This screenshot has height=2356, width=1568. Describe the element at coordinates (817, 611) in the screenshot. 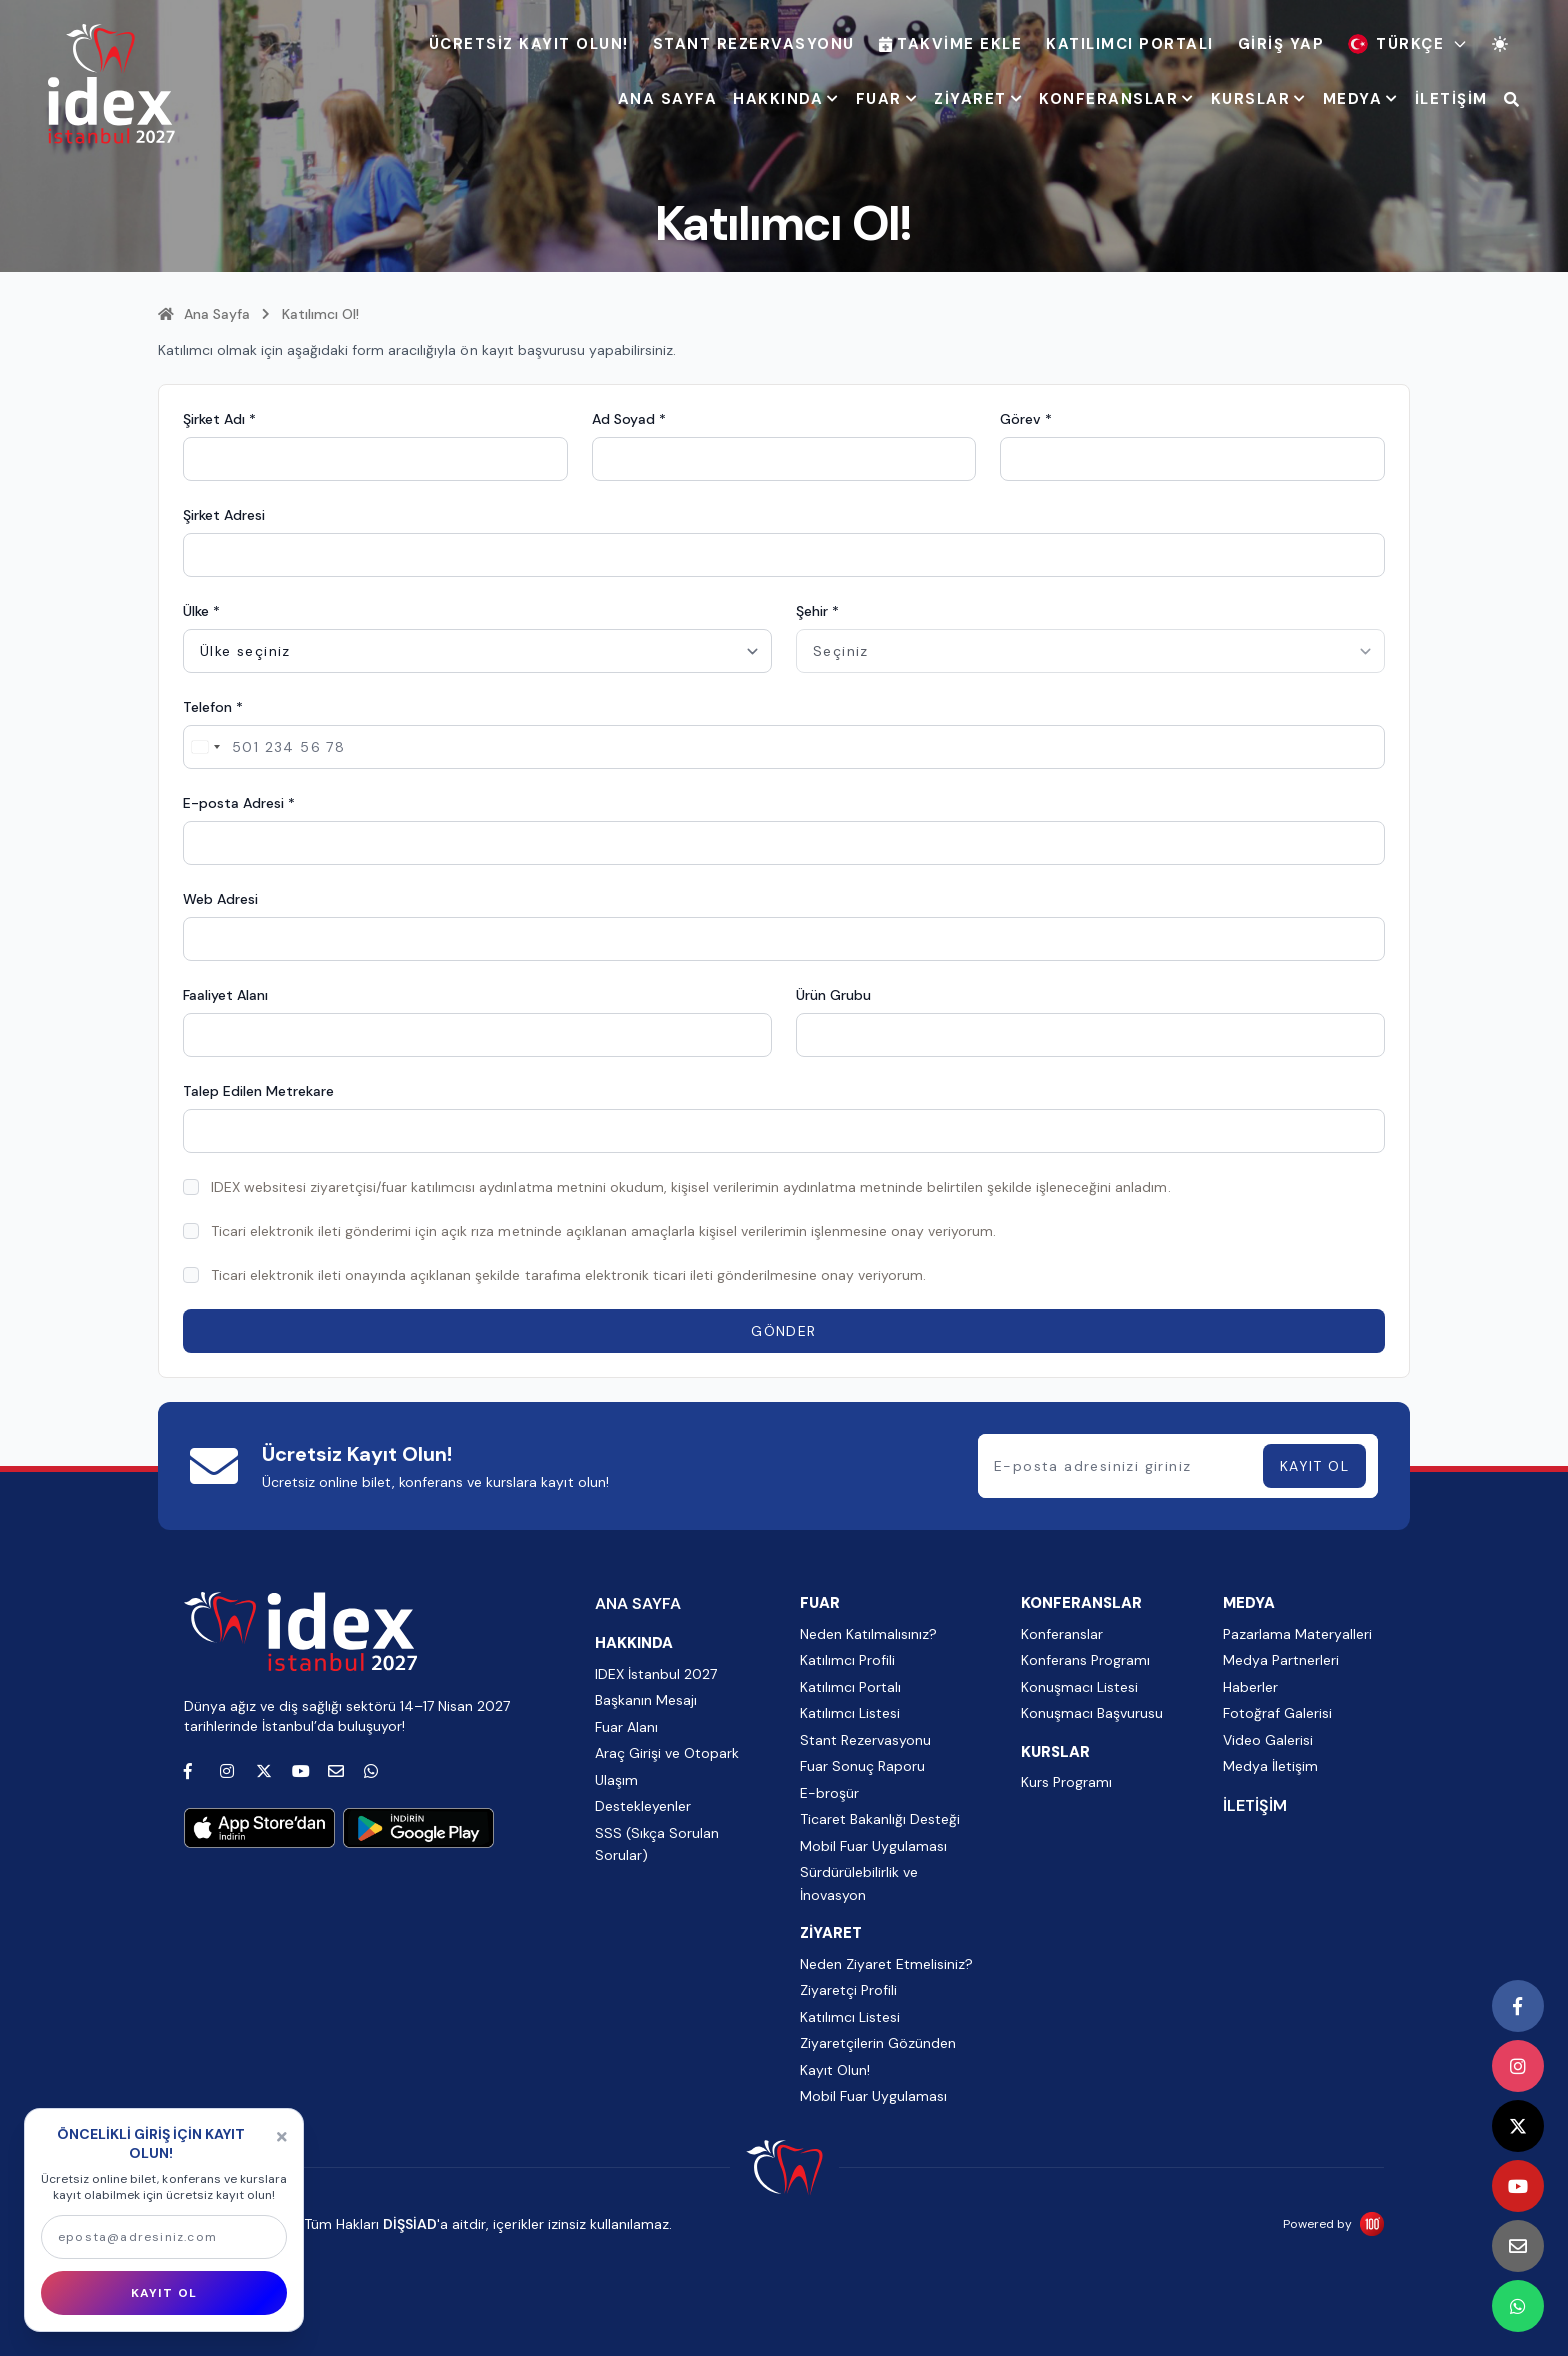

I see `Şehir *` at that location.